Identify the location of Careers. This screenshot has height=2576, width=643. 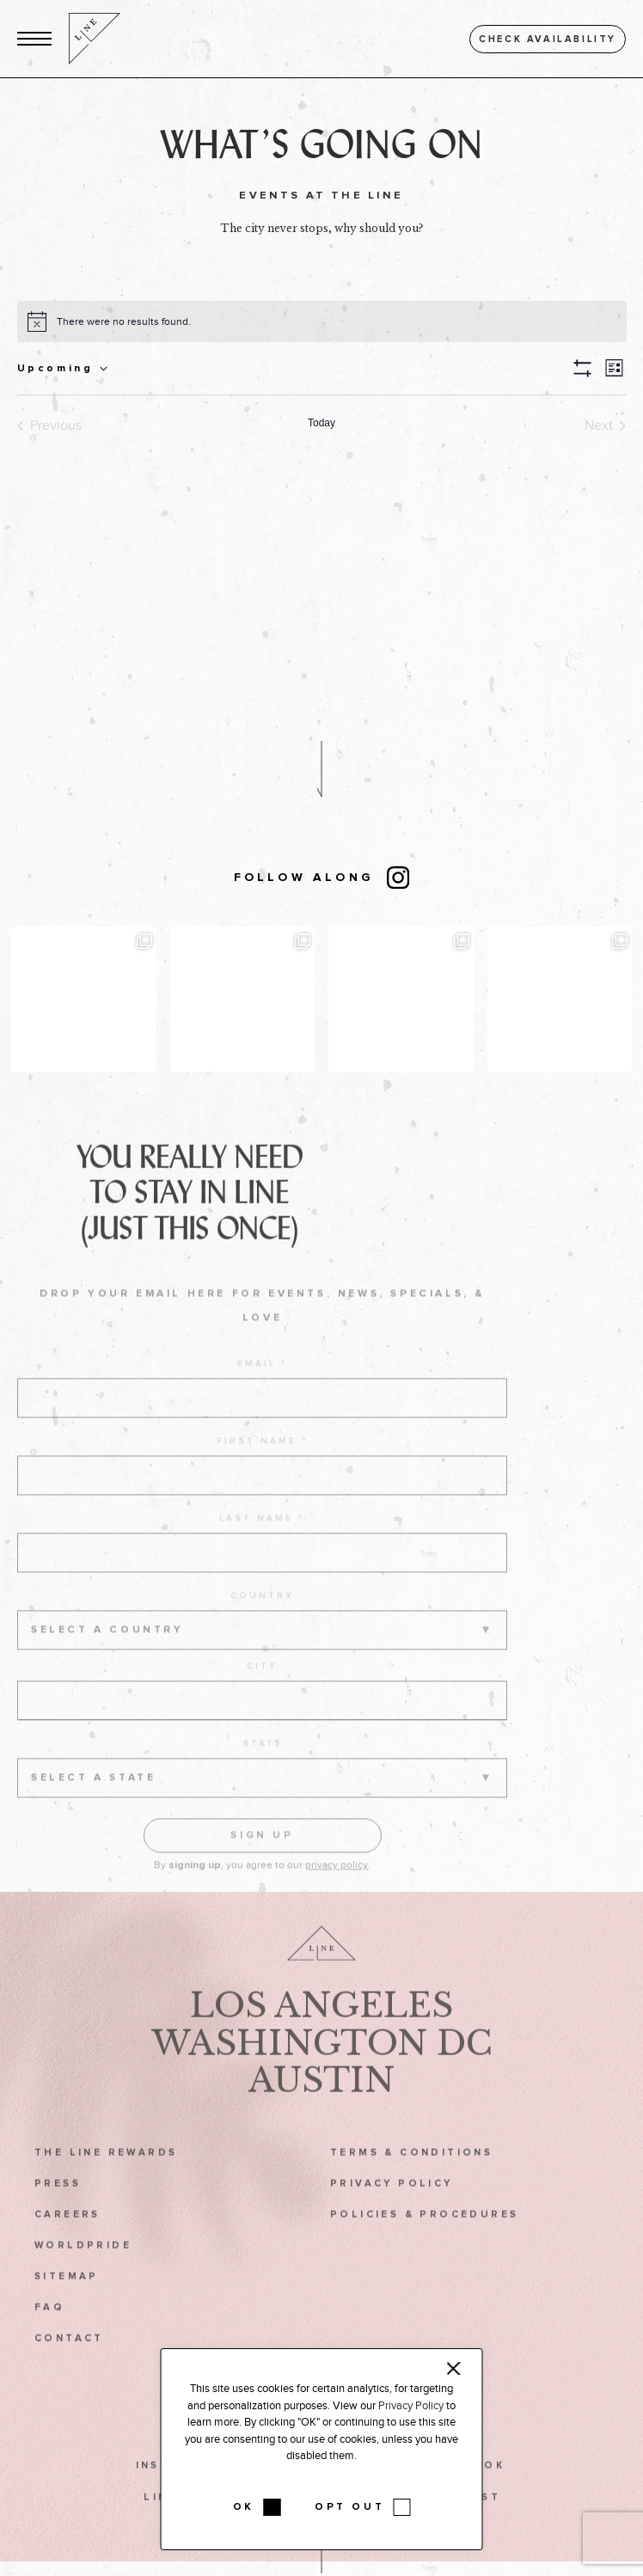
(67, 2237).